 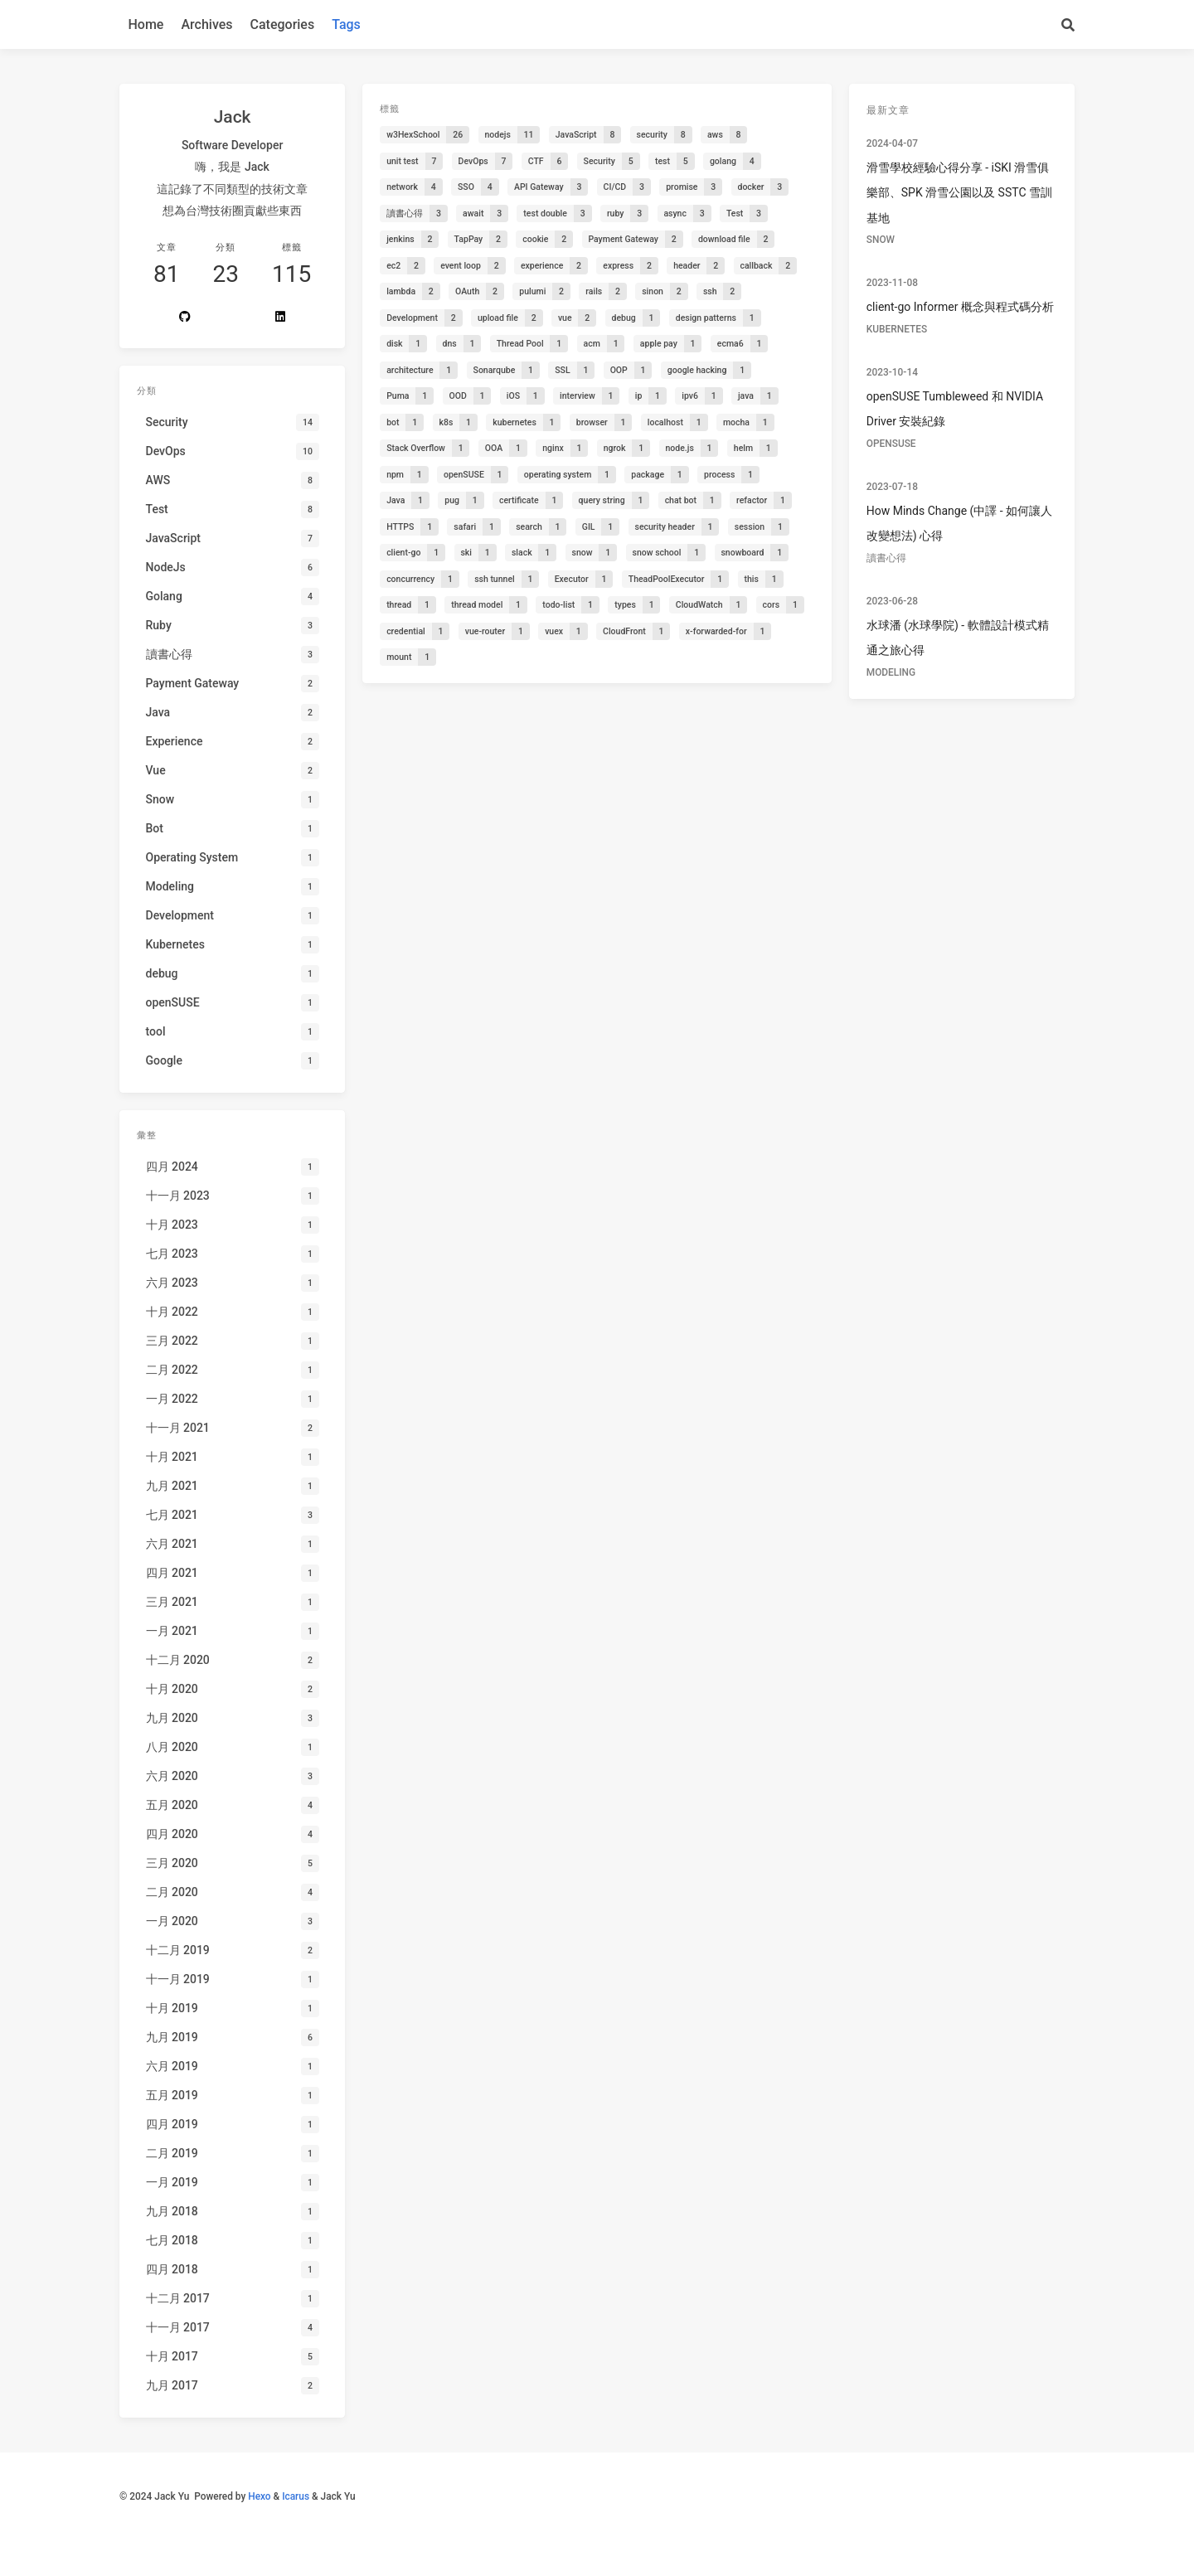 I want to click on Archives, so click(x=206, y=24).